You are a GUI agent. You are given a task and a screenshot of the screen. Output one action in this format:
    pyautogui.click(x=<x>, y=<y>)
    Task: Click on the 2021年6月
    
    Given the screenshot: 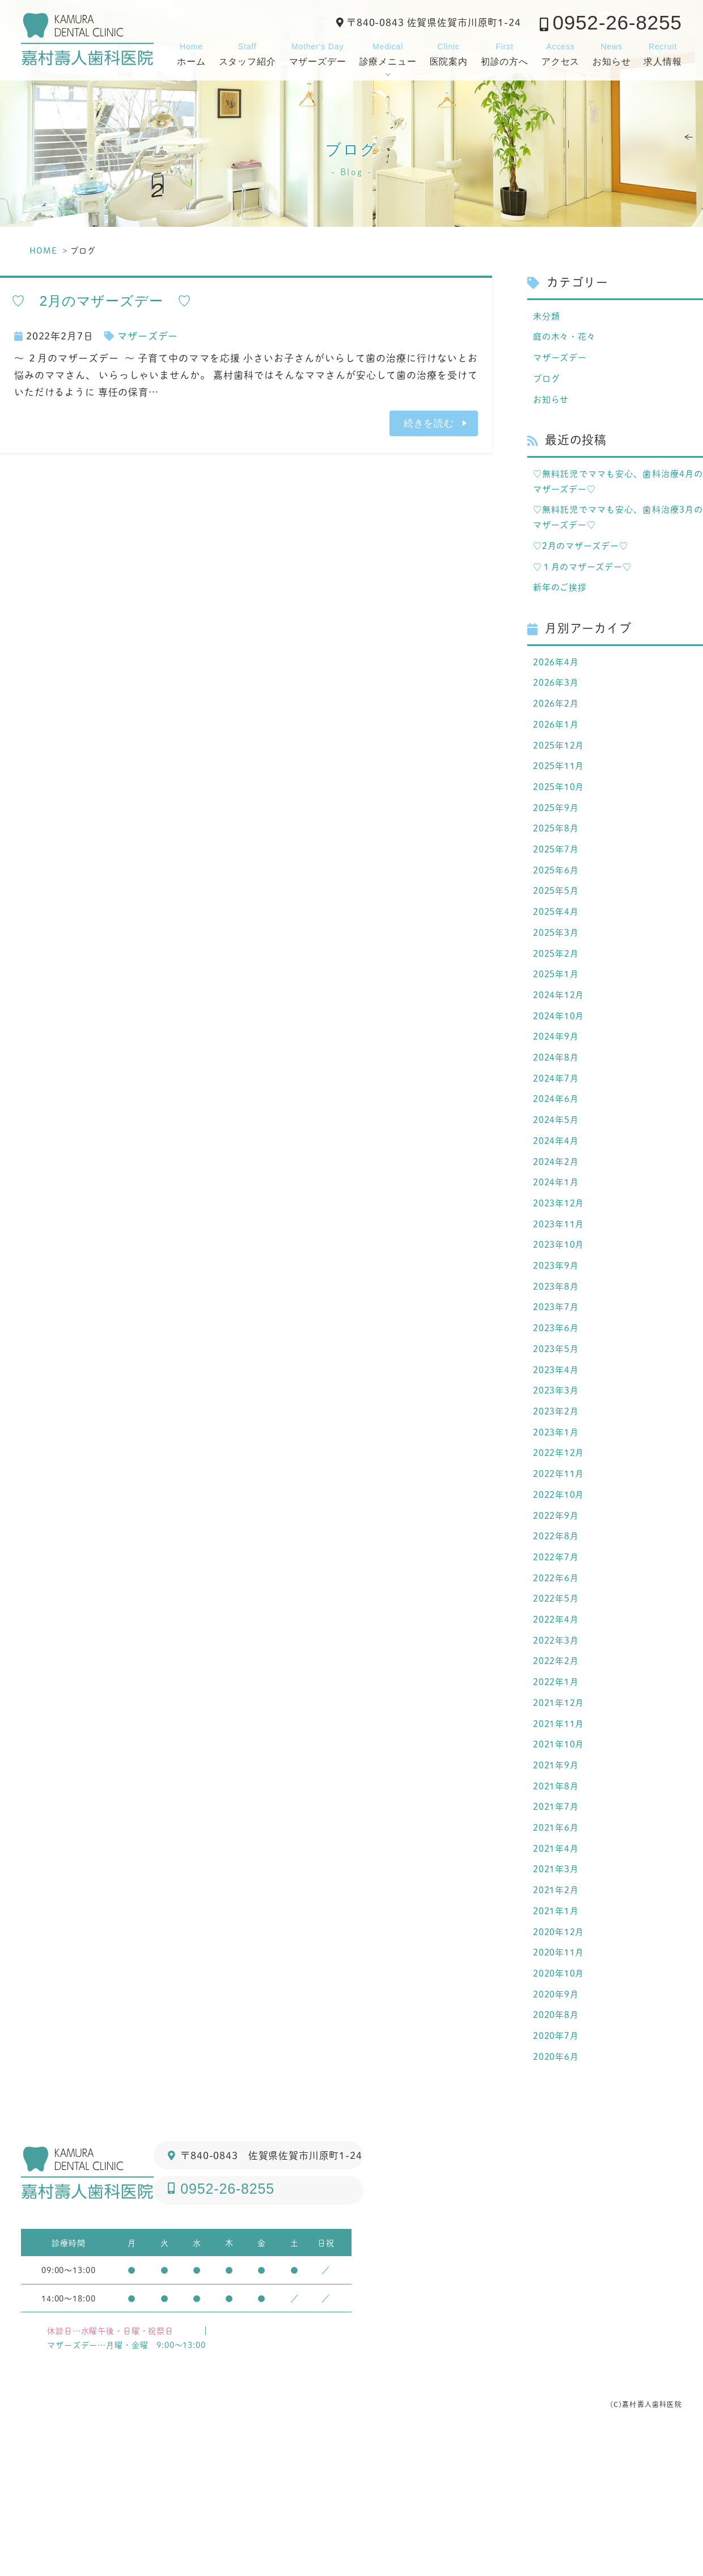 What is the action you would take?
    pyautogui.click(x=558, y=1945)
    